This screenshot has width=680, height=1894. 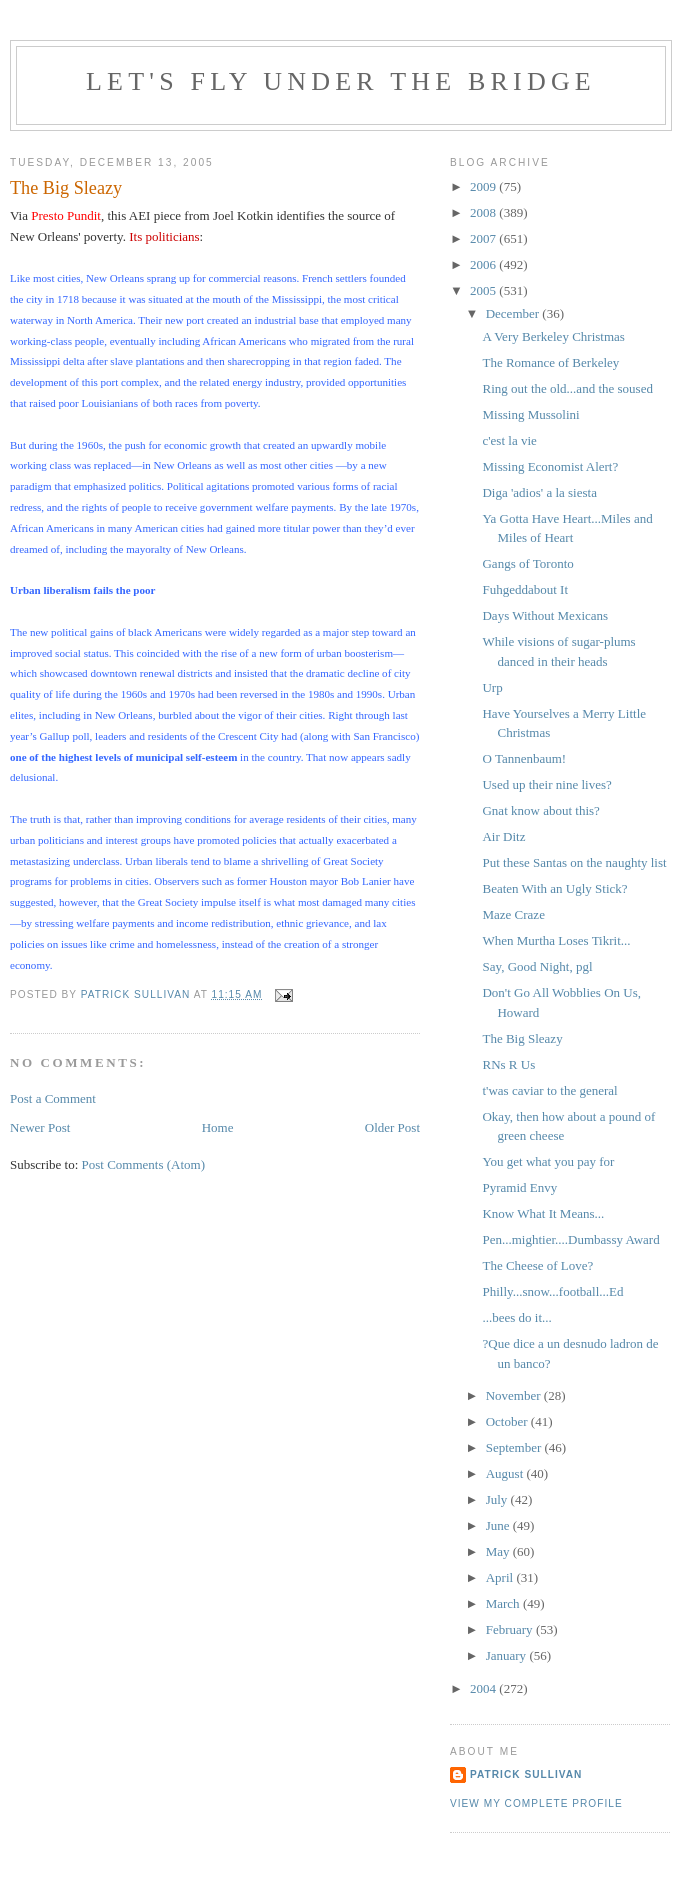 I want to click on December, so click(x=514, y=313).